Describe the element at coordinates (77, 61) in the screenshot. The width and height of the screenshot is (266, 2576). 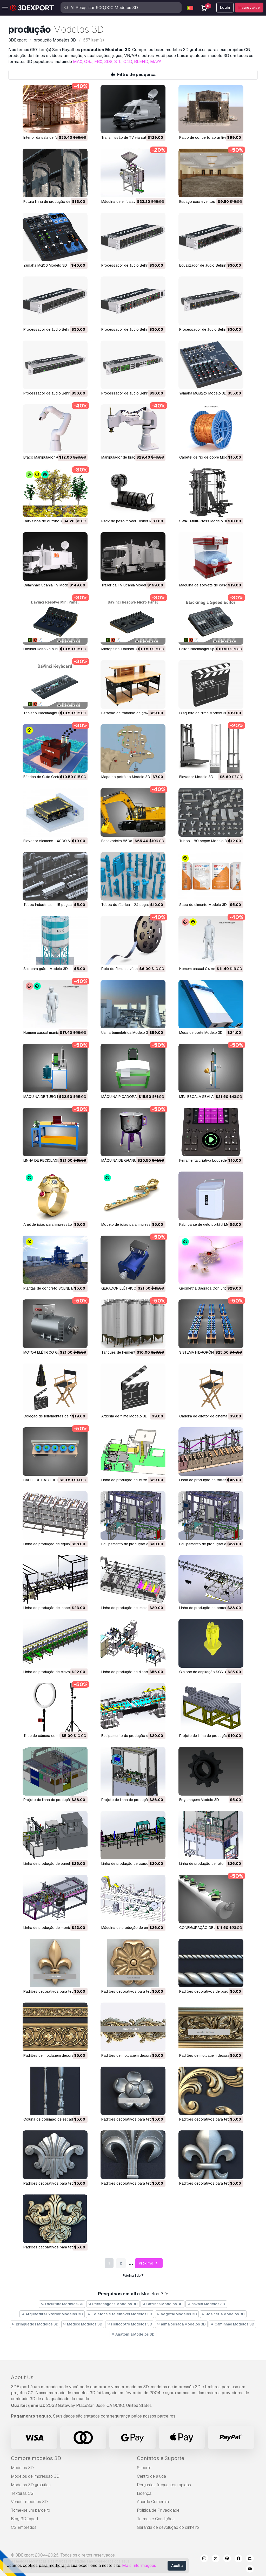
I see `MAX` at that location.